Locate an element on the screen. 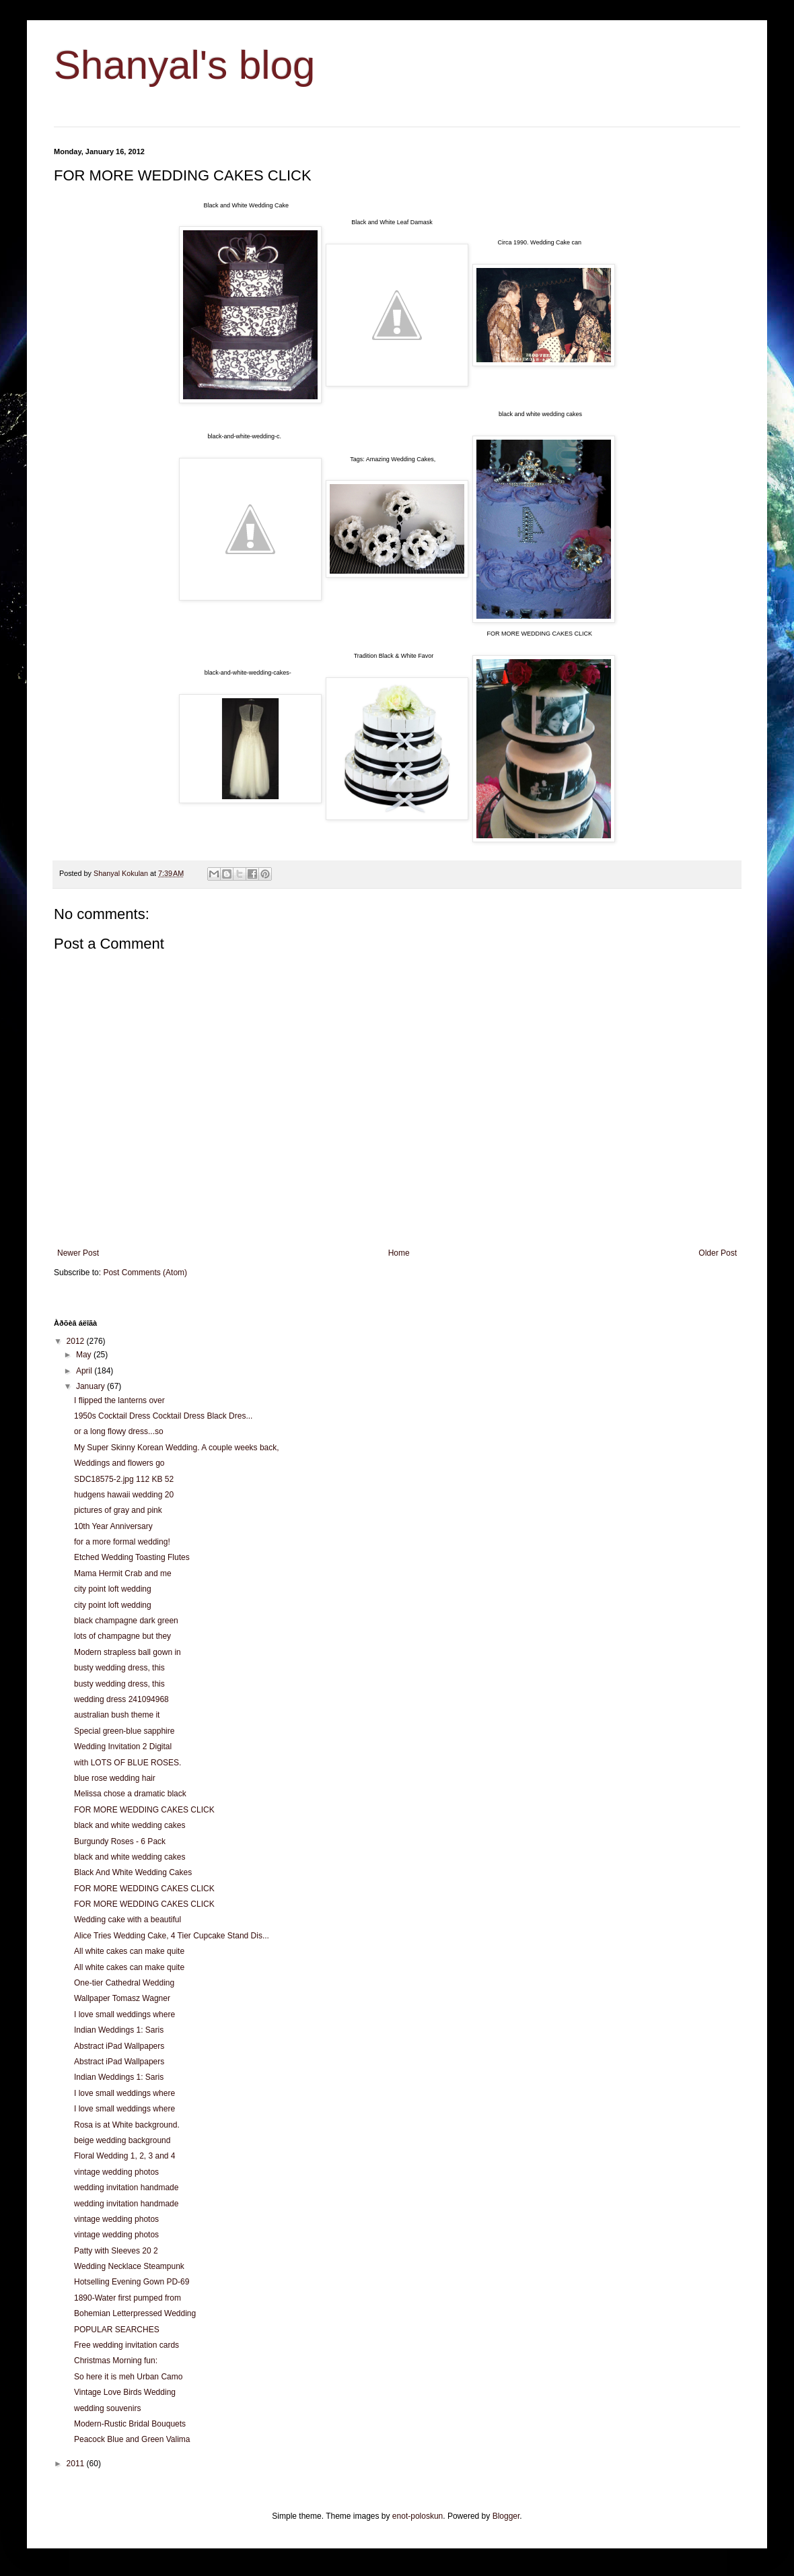 The width and height of the screenshot is (794, 2576). Alice Tries Wedding Cake, 4 Tier Cupcake Stand Dis... is located at coordinates (171, 1935).